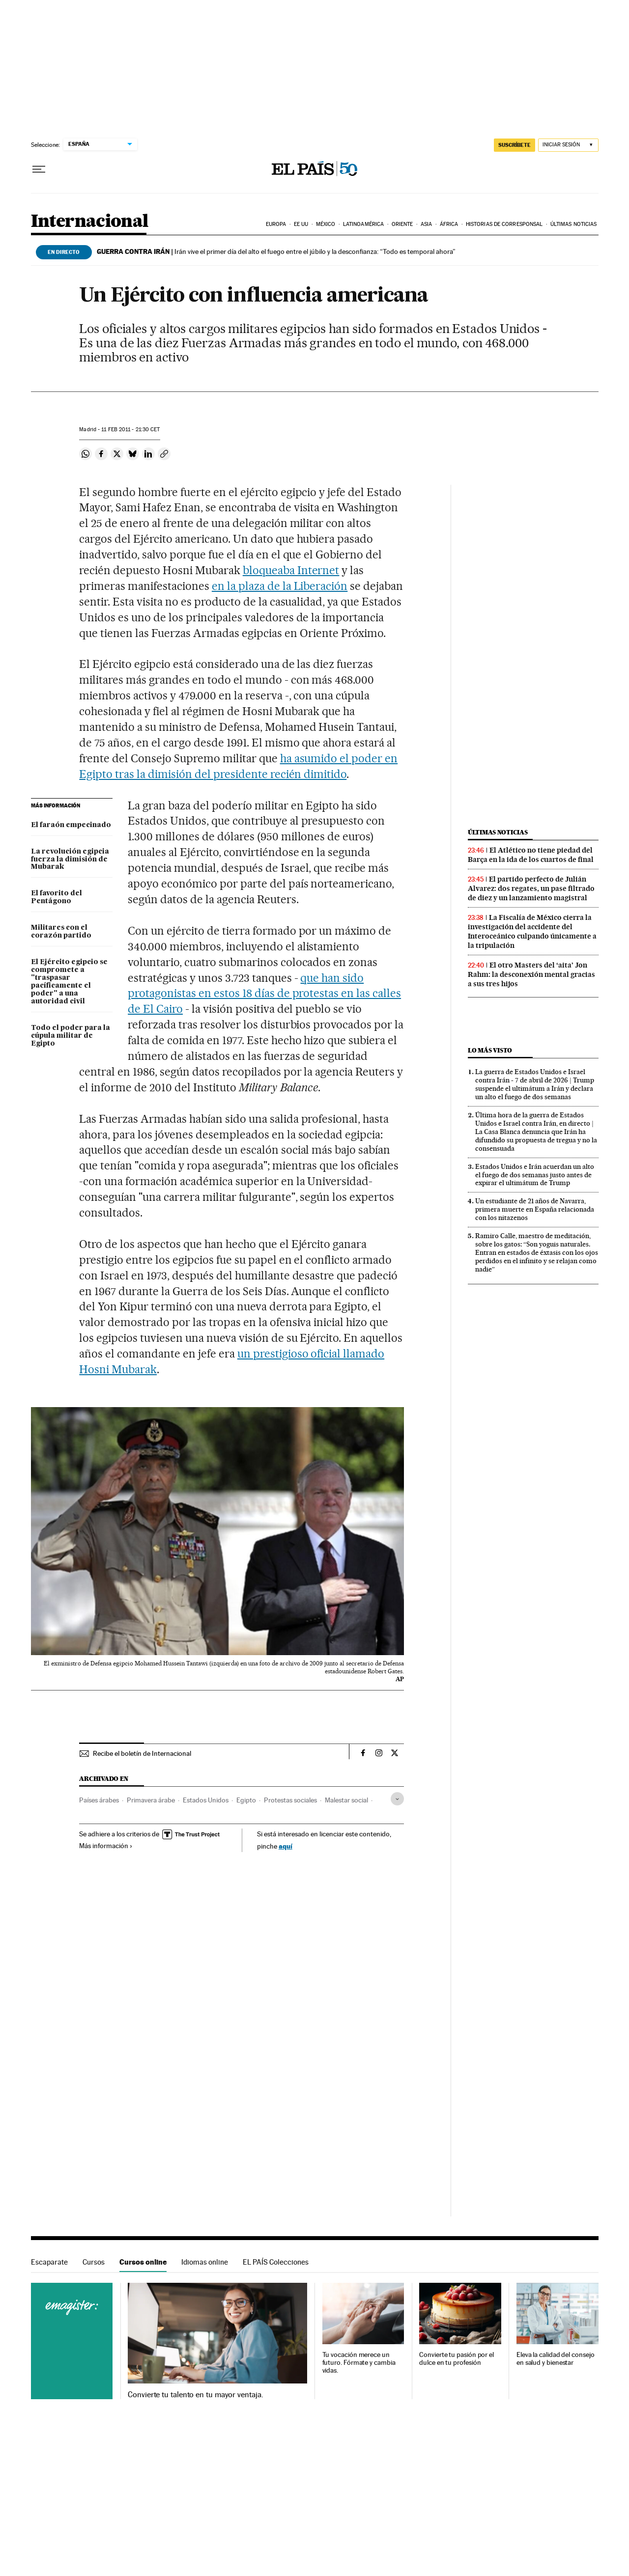 The width and height of the screenshot is (629, 2576). Describe the element at coordinates (276, 251) in the screenshot. I see `Irán vive el primer día del alto el fuego entre el júbilo y la desconfianza: “Todo es temporal ahora”` at that location.